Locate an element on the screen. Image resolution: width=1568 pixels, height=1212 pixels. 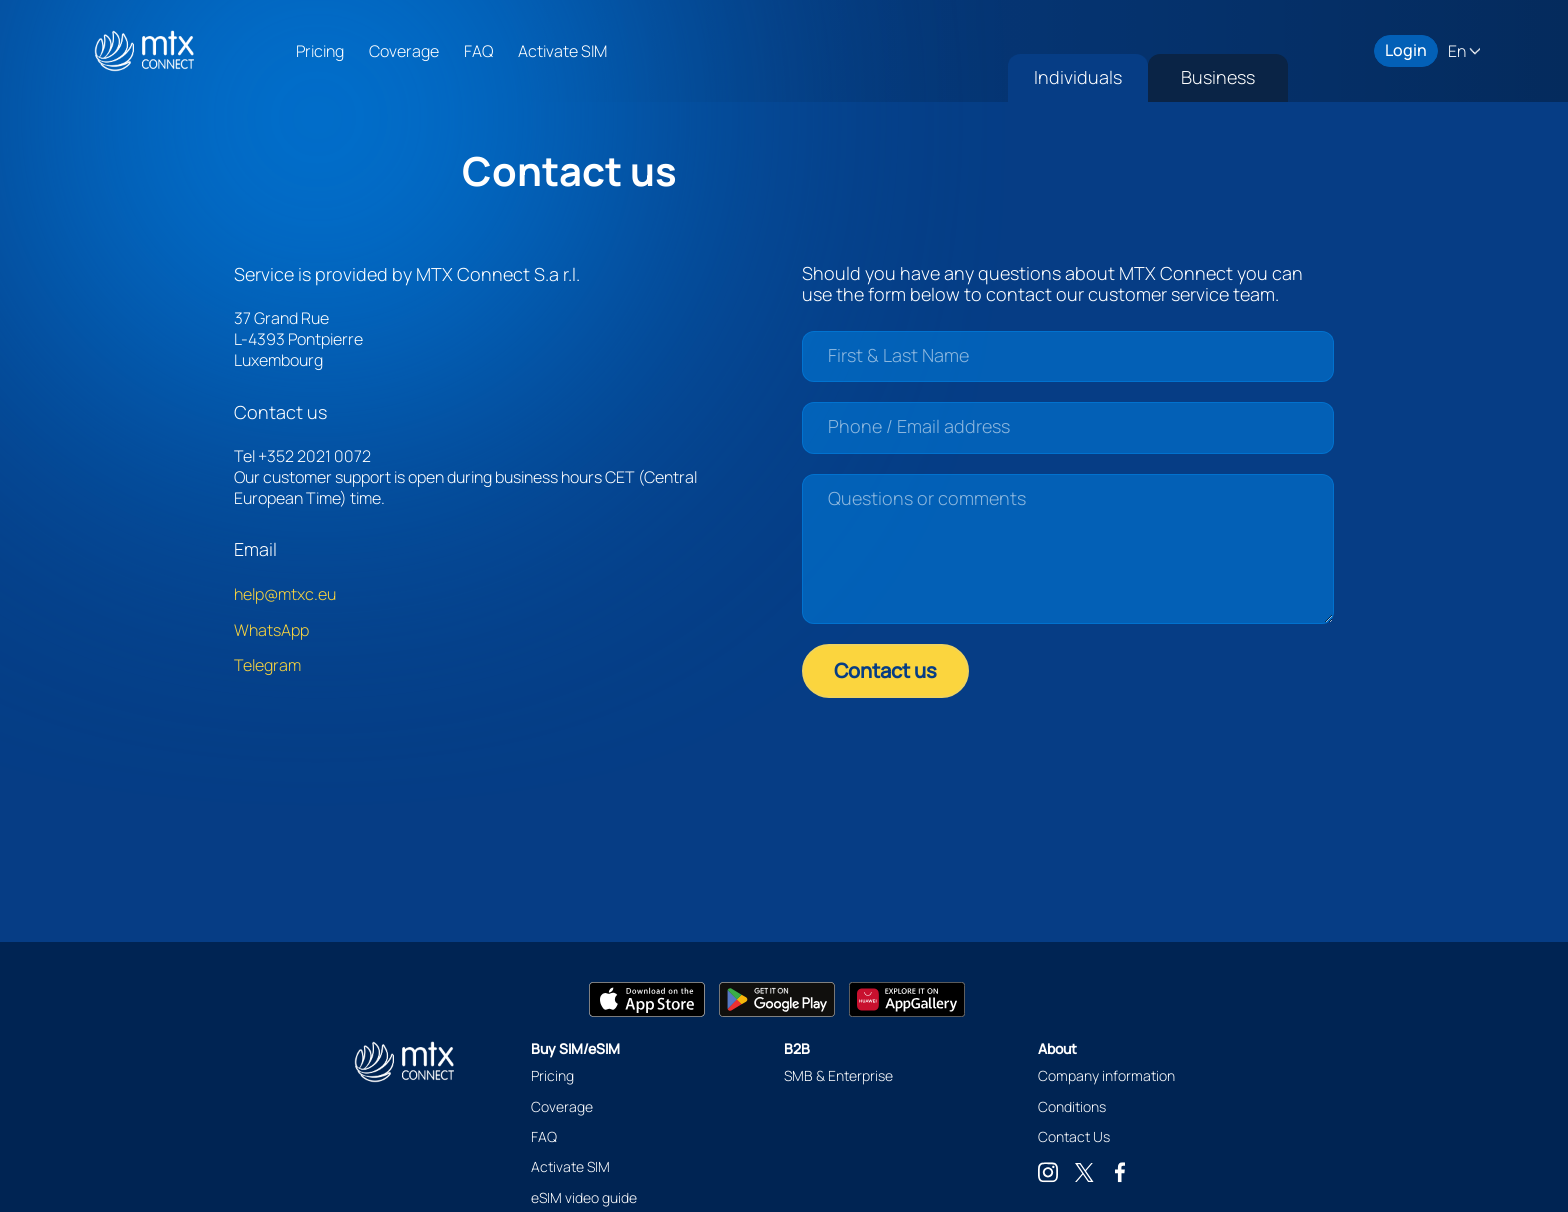
Login is located at coordinates (1406, 50).